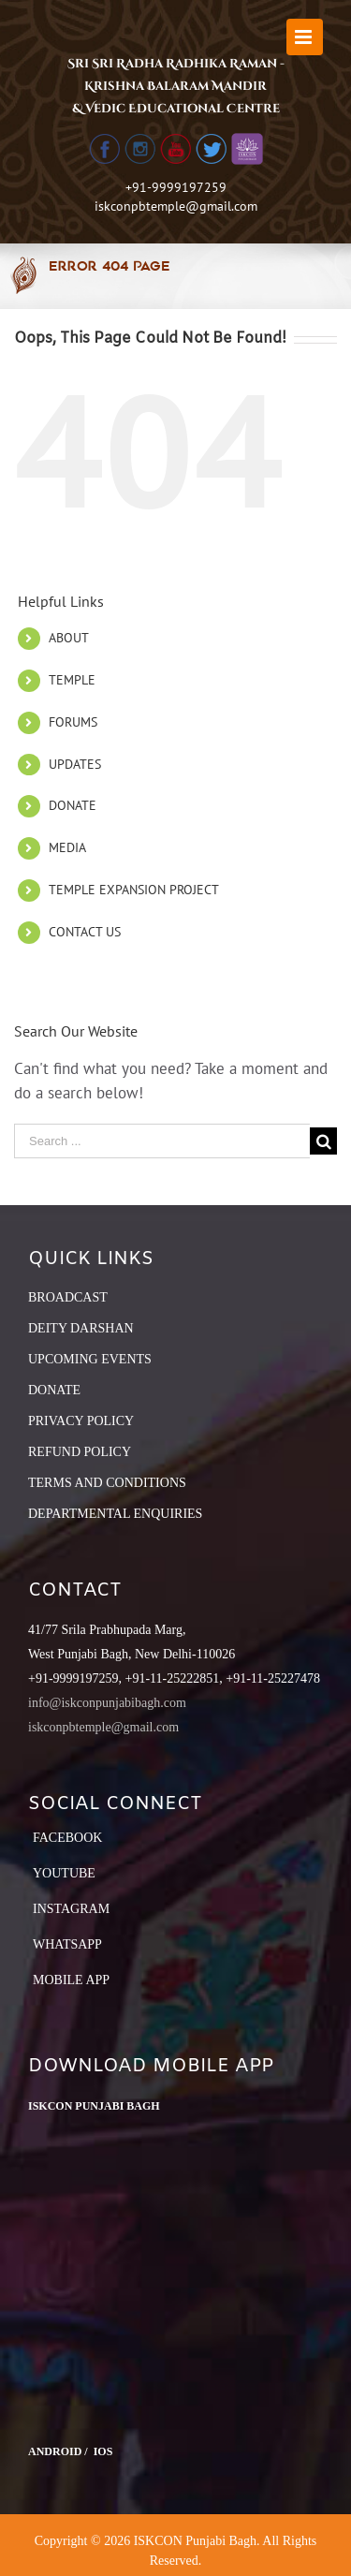 The image size is (351, 2576). Describe the element at coordinates (81, 1421) in the screenshot. I see `PRIVACY POLICY` at that location.